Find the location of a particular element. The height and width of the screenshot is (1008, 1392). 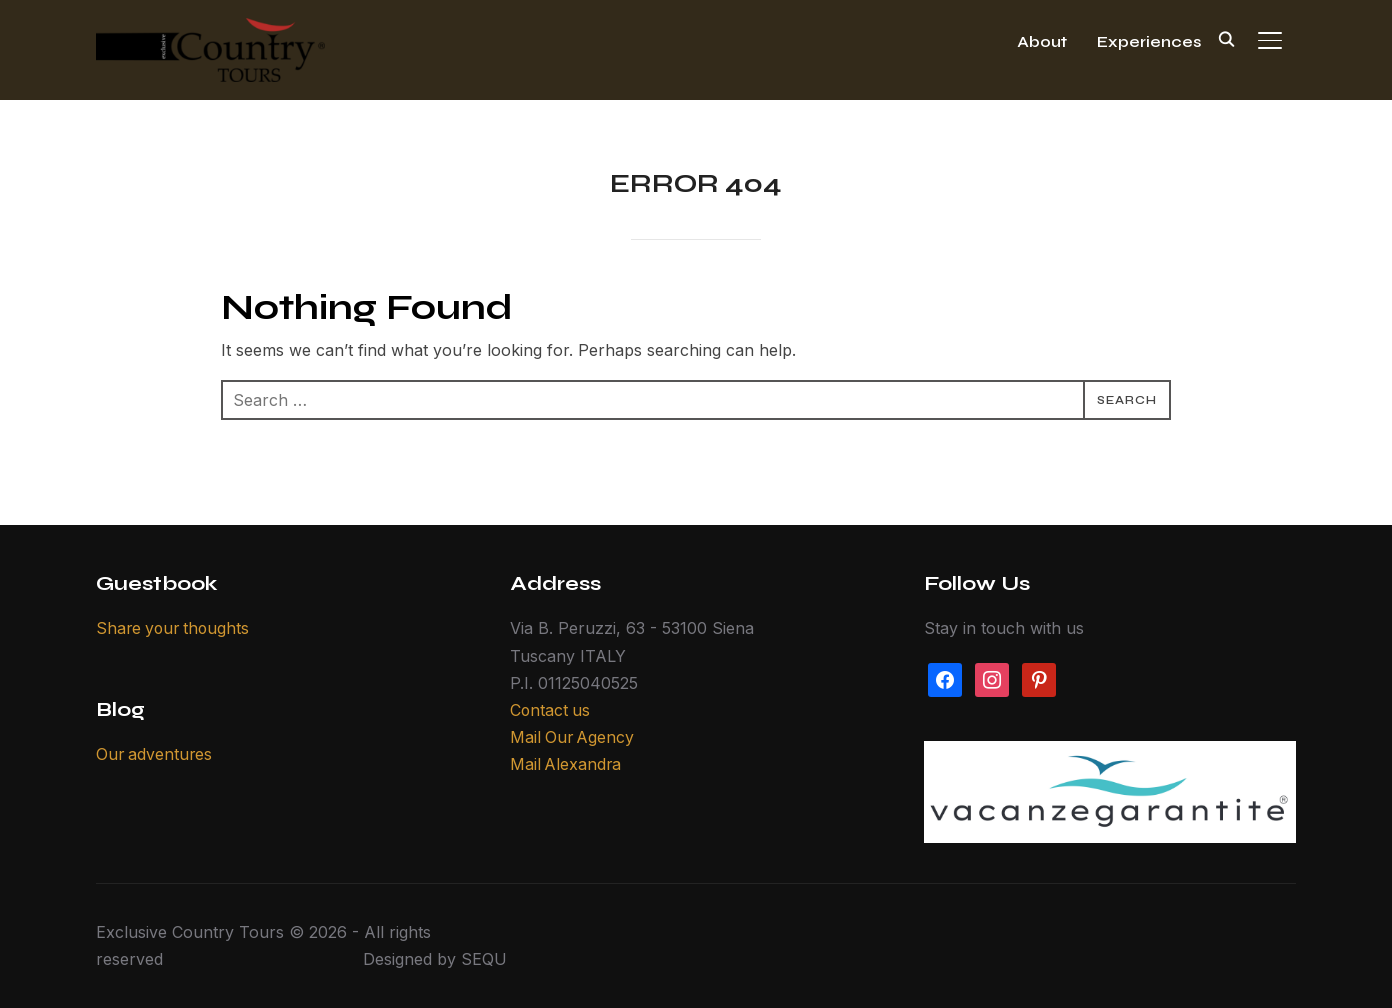

Contact us is located at coordinates (551, 710).